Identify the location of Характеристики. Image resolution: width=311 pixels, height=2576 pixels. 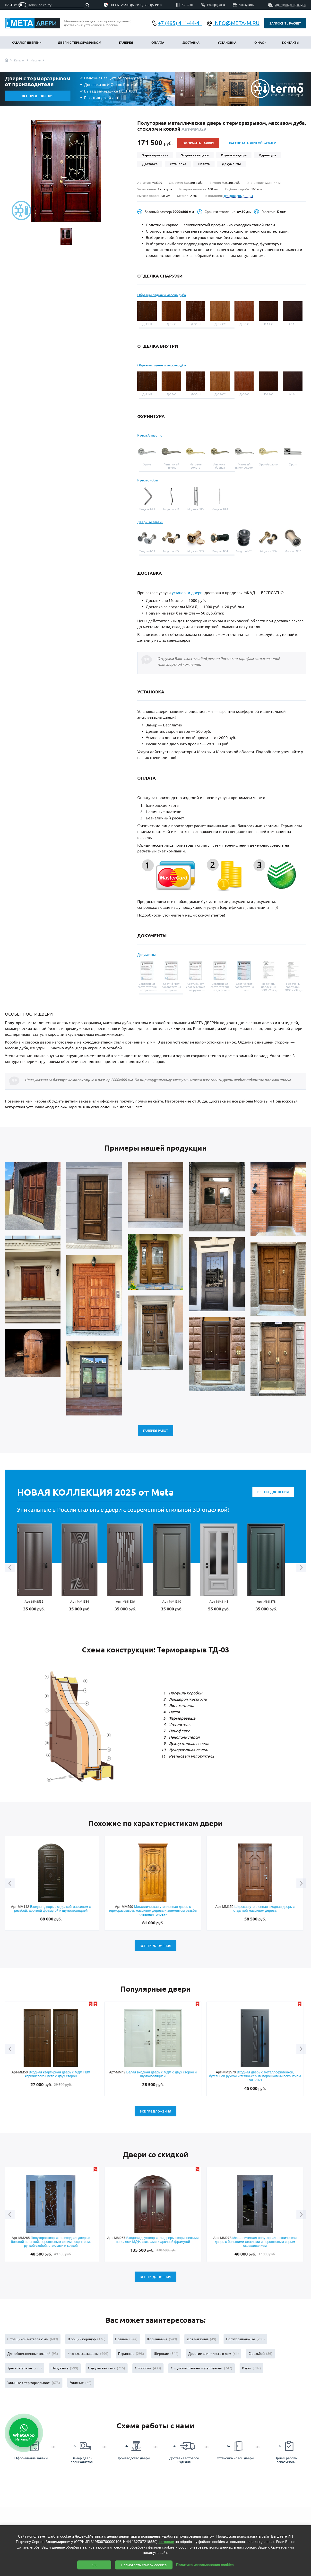
(155, 155).